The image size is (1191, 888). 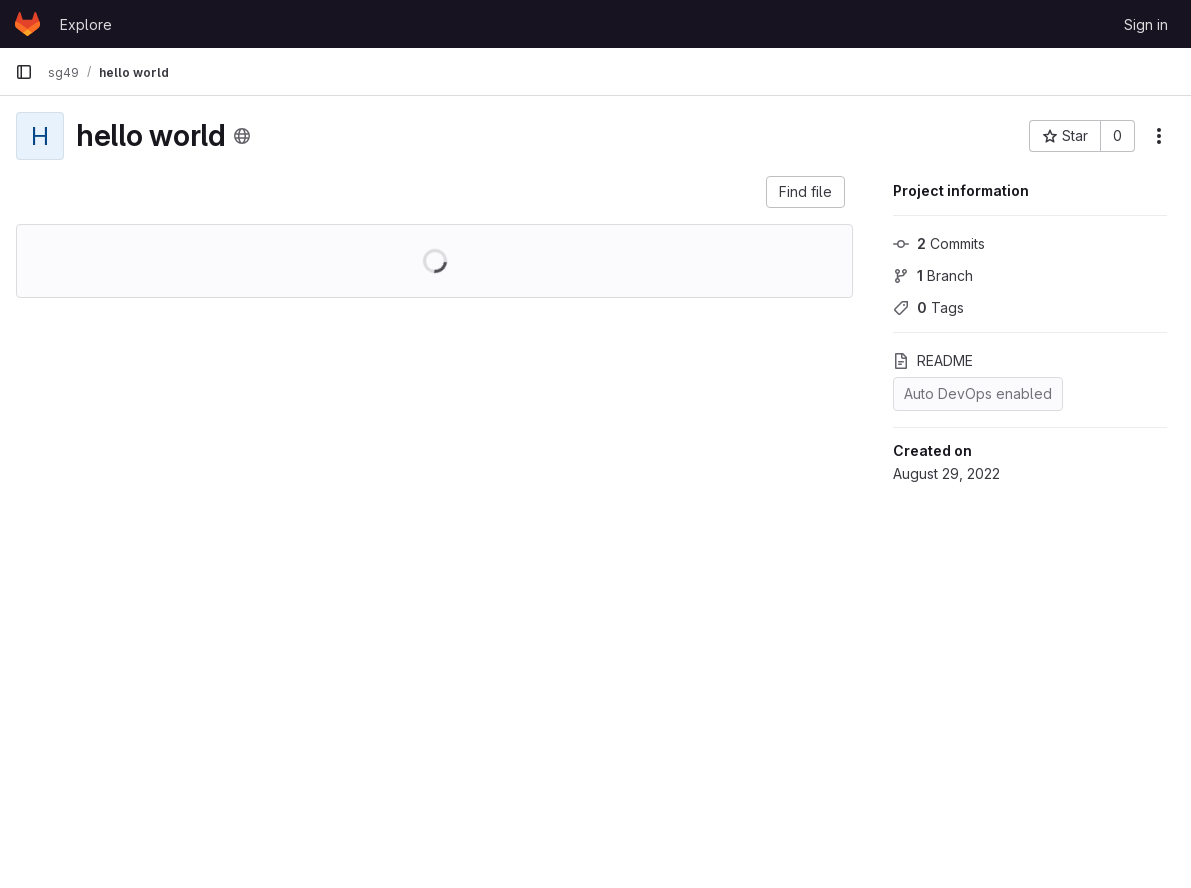 What do you see at coordinates (24, 72) in the screenshot?
I see `[Primary navigation sidebar]` at bounding box center [24, 72].